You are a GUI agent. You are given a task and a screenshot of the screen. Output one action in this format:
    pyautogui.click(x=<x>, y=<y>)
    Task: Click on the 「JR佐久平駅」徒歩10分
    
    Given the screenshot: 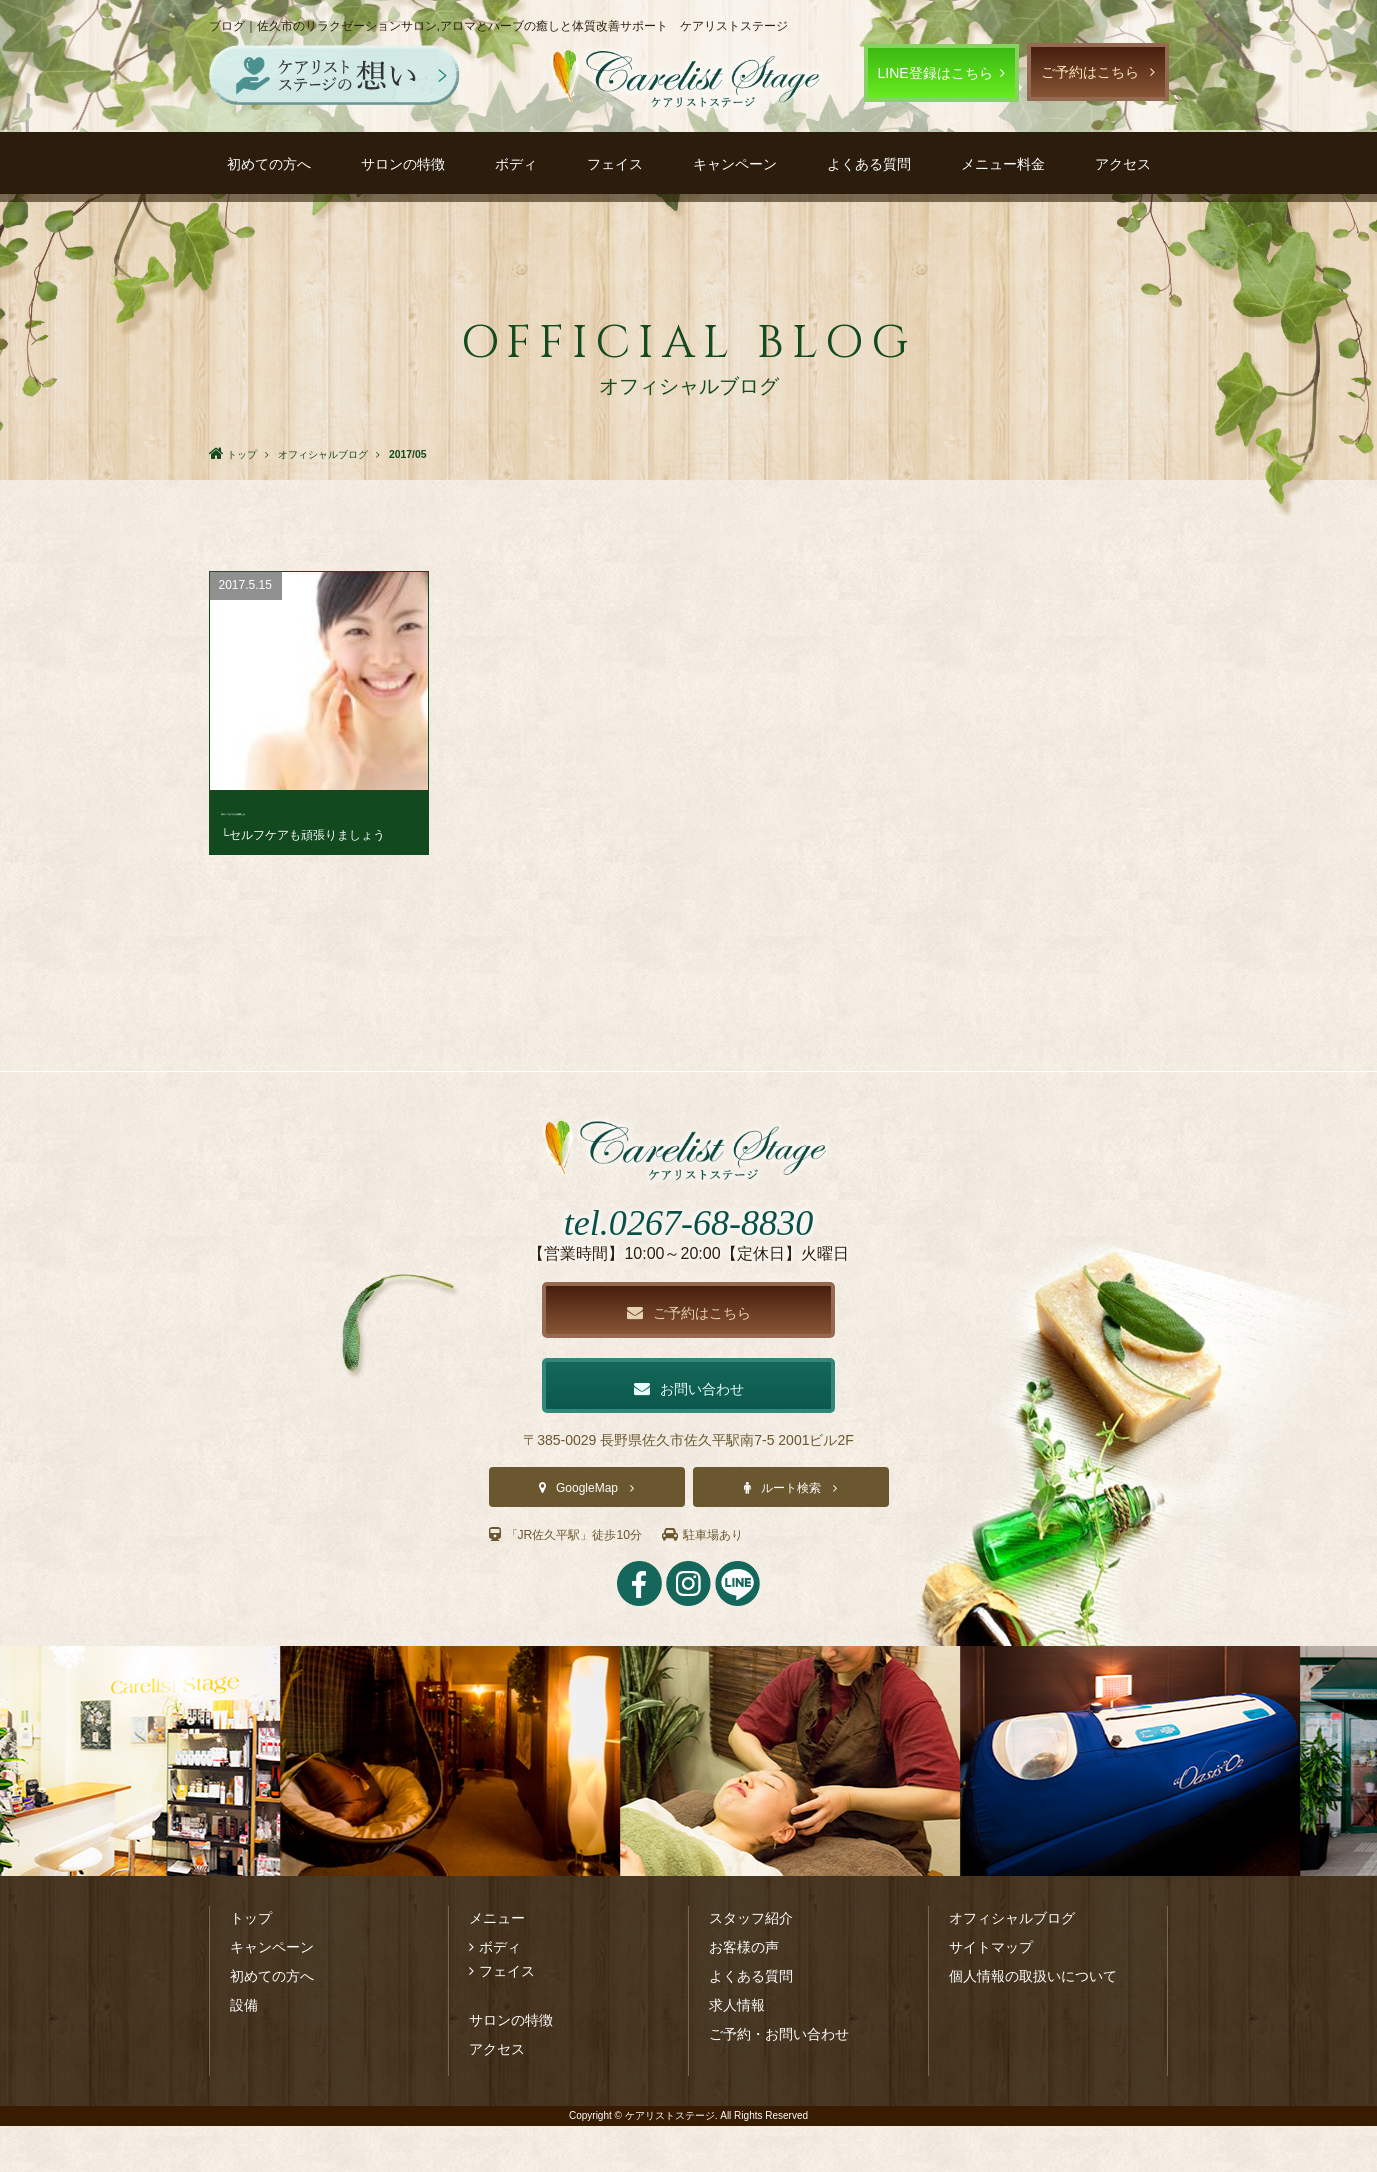 What is the action you would take?
    pyautogui.click(x=577, y=1580)
    